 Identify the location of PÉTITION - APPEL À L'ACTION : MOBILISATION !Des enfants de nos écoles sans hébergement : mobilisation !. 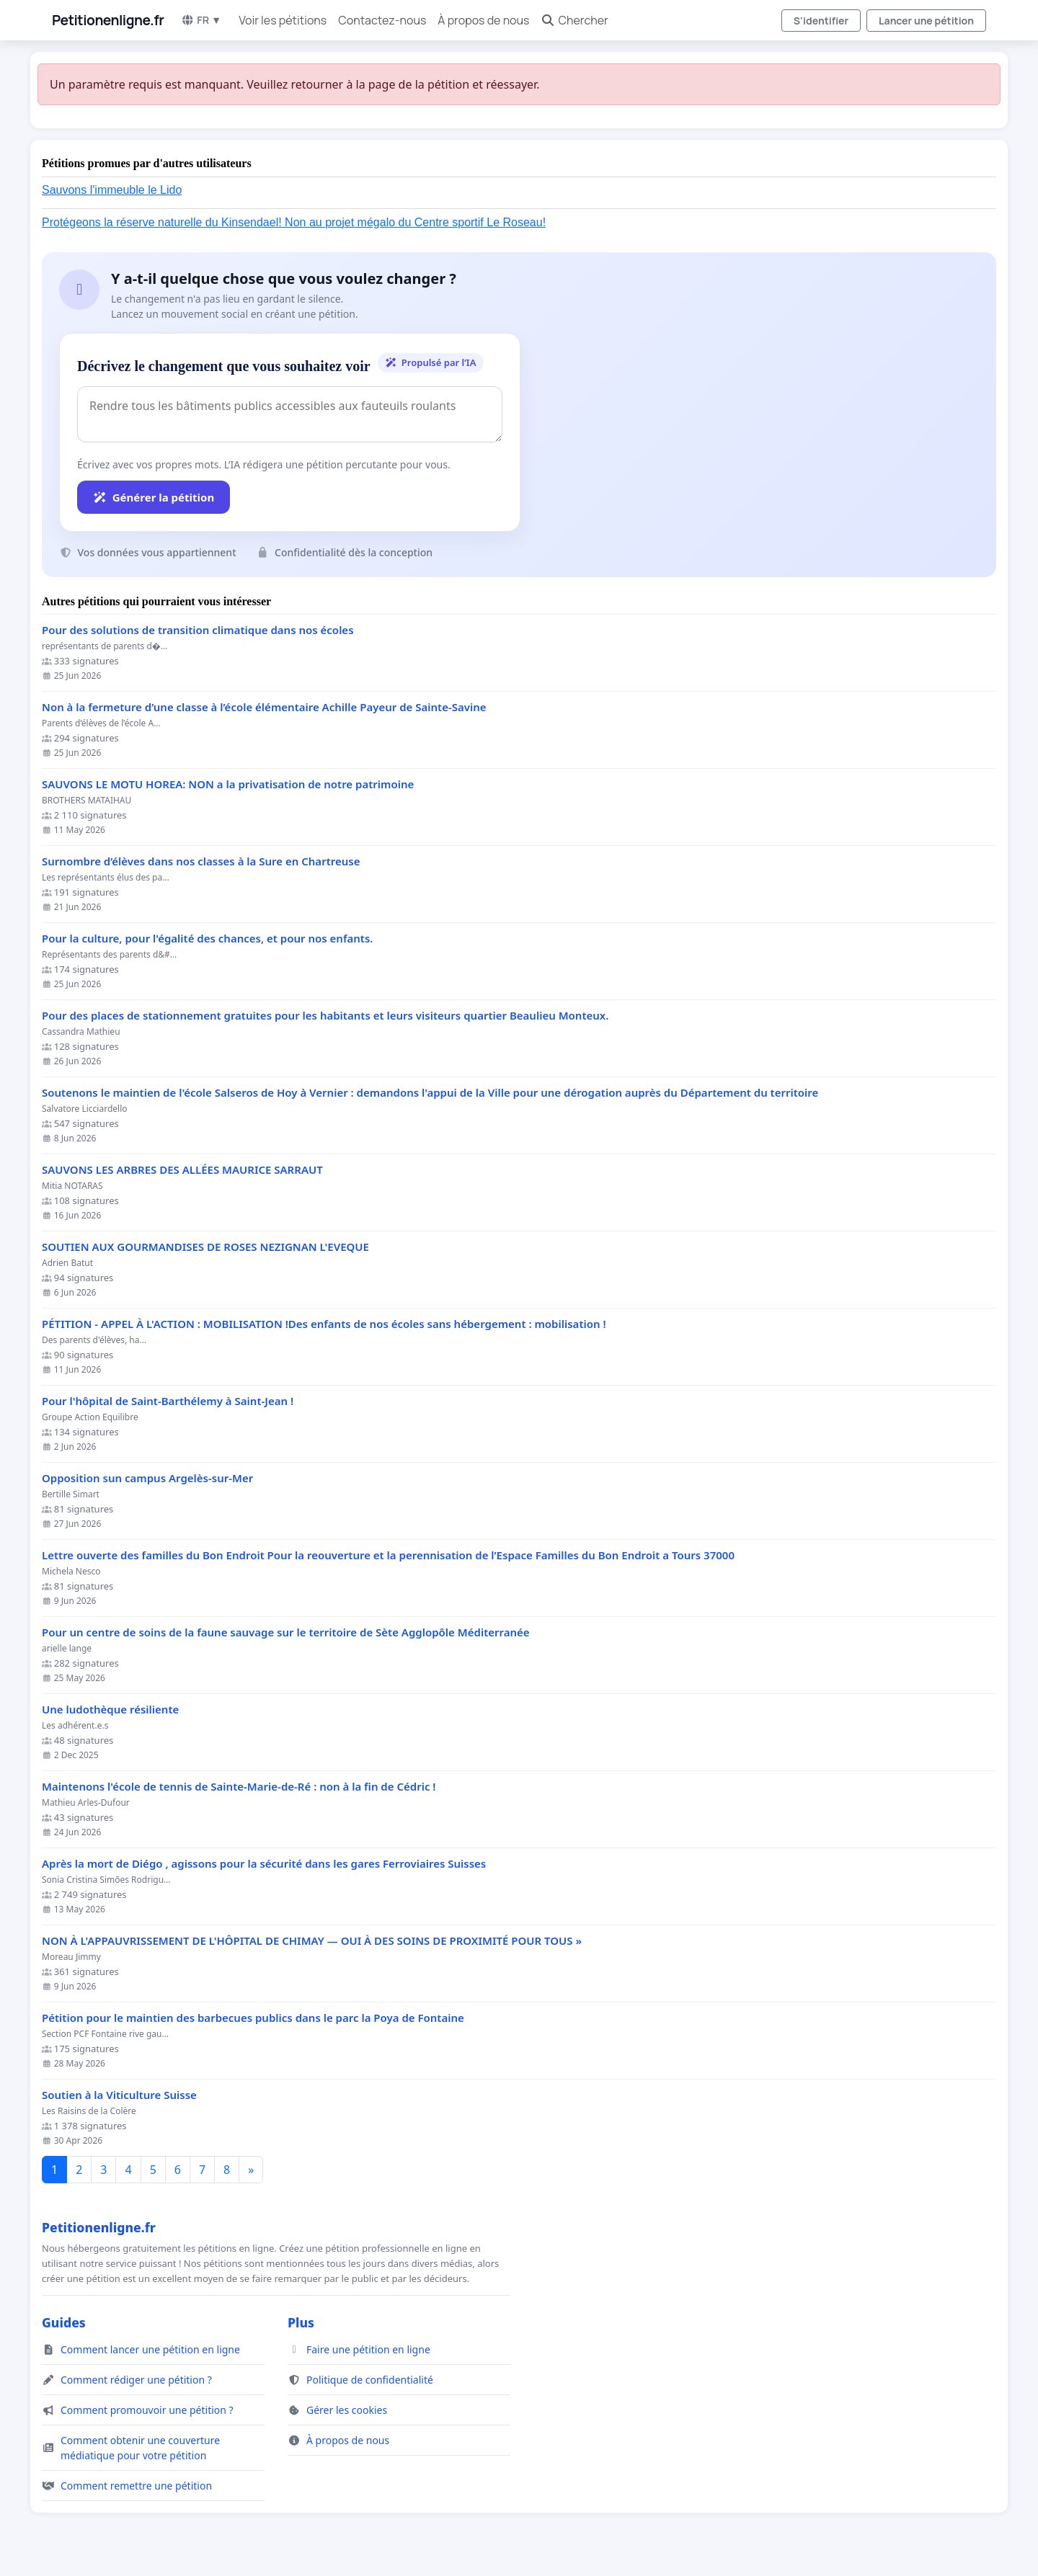
(324, 1324).